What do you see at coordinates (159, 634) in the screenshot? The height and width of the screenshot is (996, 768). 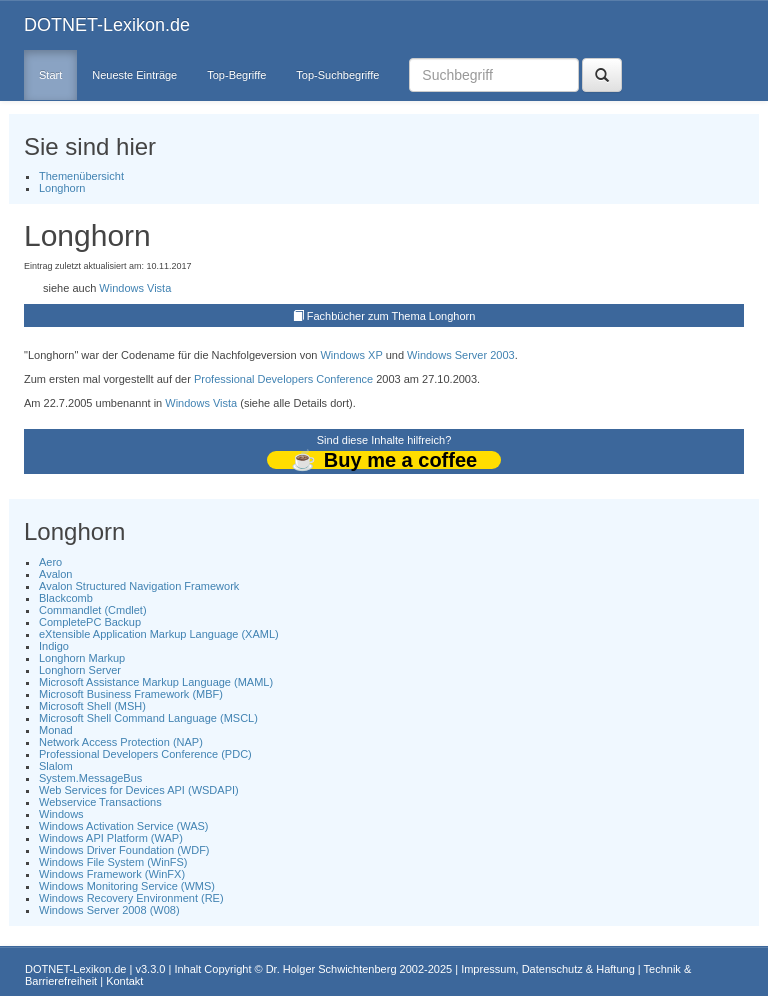 I see `eXtensible Application Markup Language (XAML)` at bounding box center [159, 634].